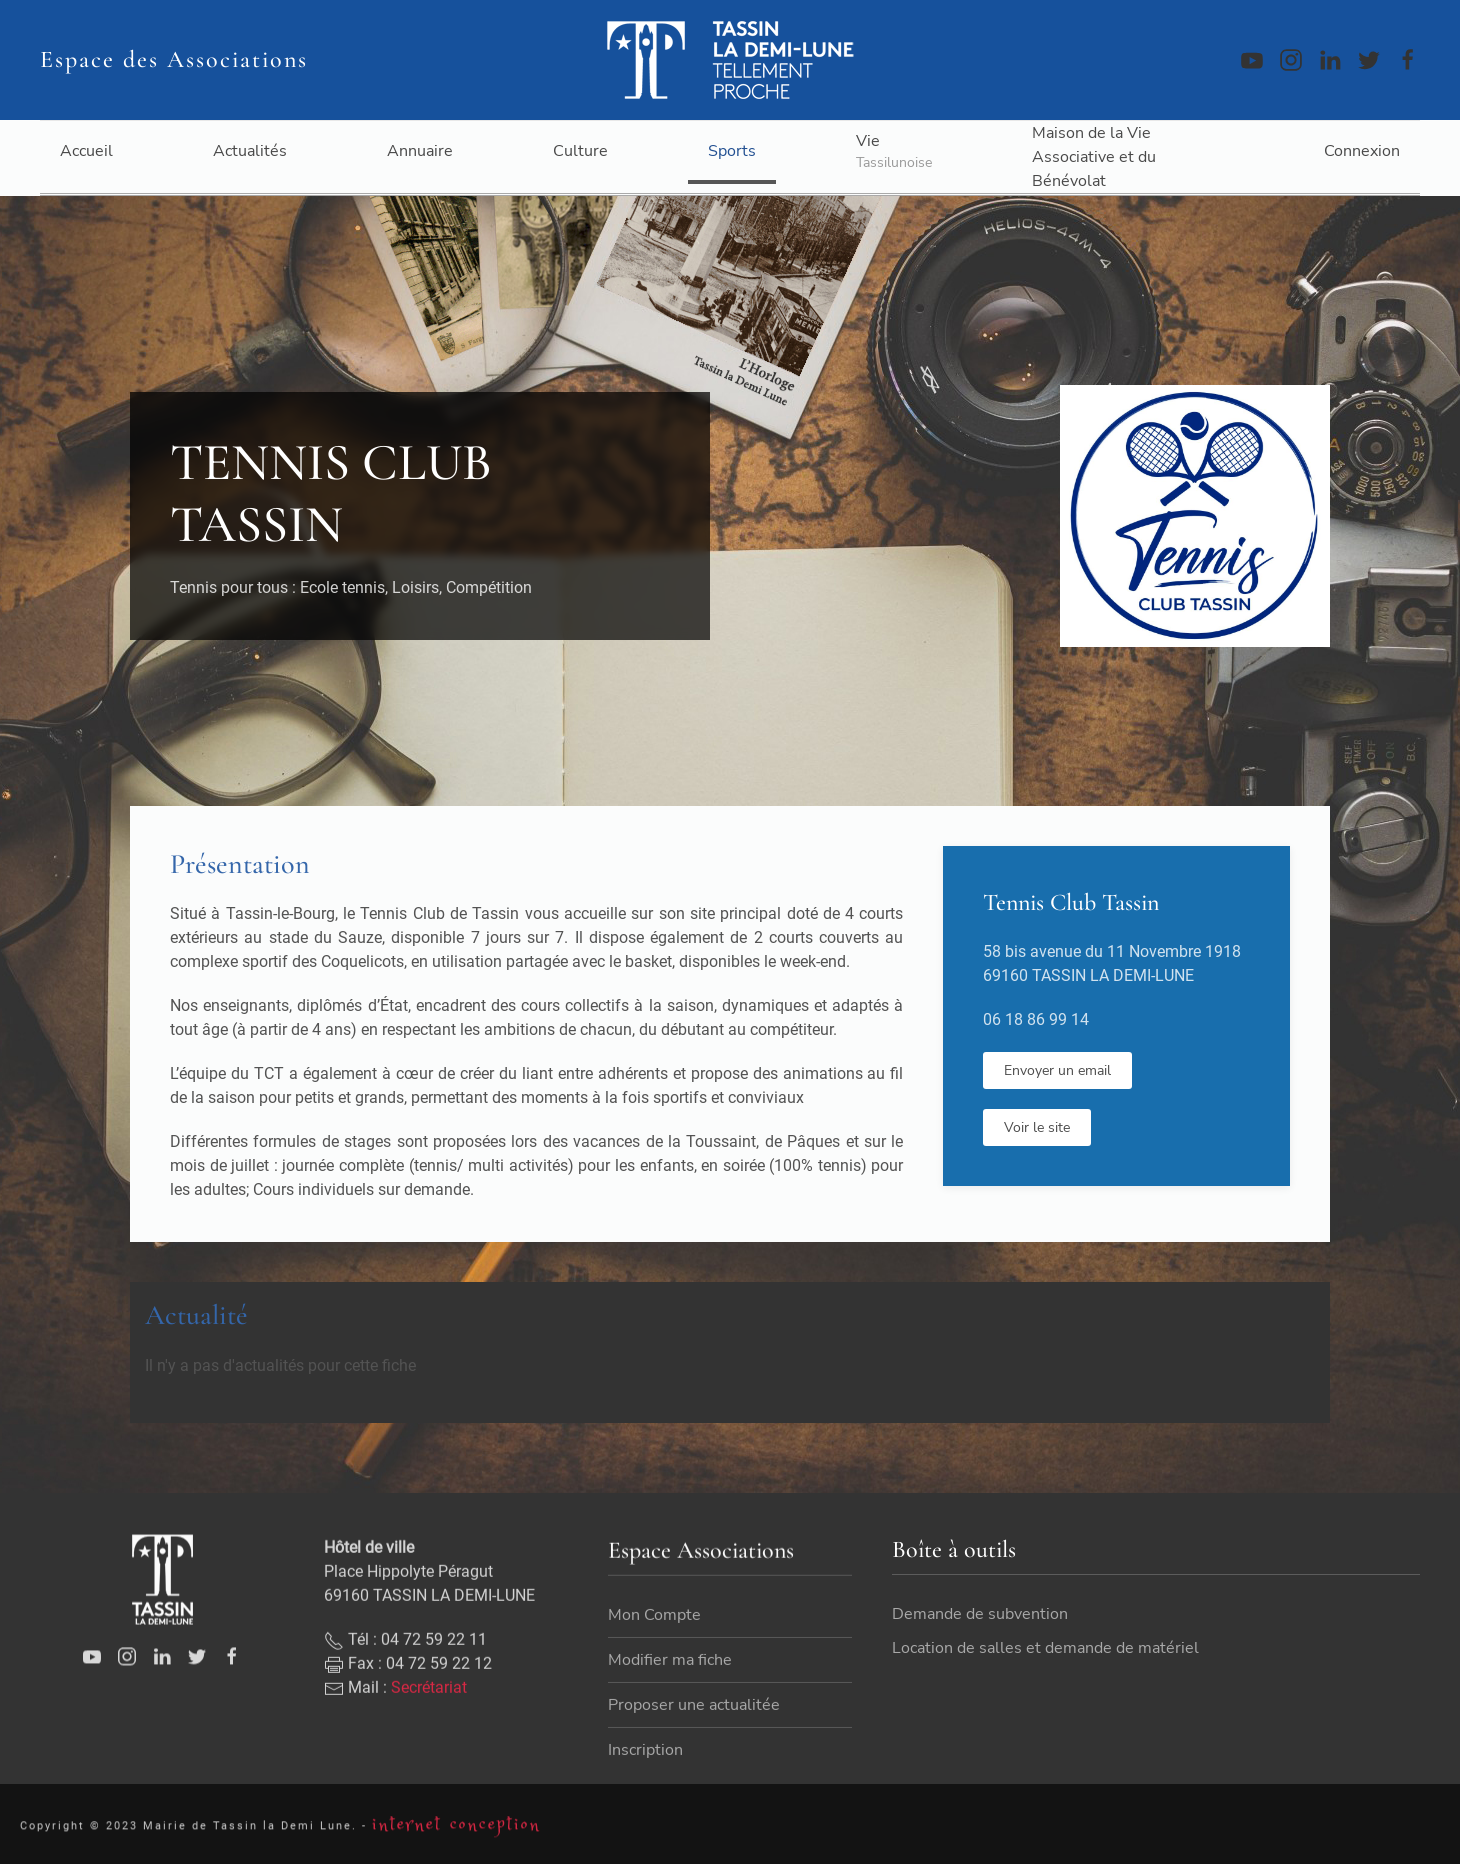 The width and height of the screenshot is (1460, 1864). What do you see at coordinates (1362, 151) in the screenshot?
I see `Connexion` at bounding box center [1362, 151].